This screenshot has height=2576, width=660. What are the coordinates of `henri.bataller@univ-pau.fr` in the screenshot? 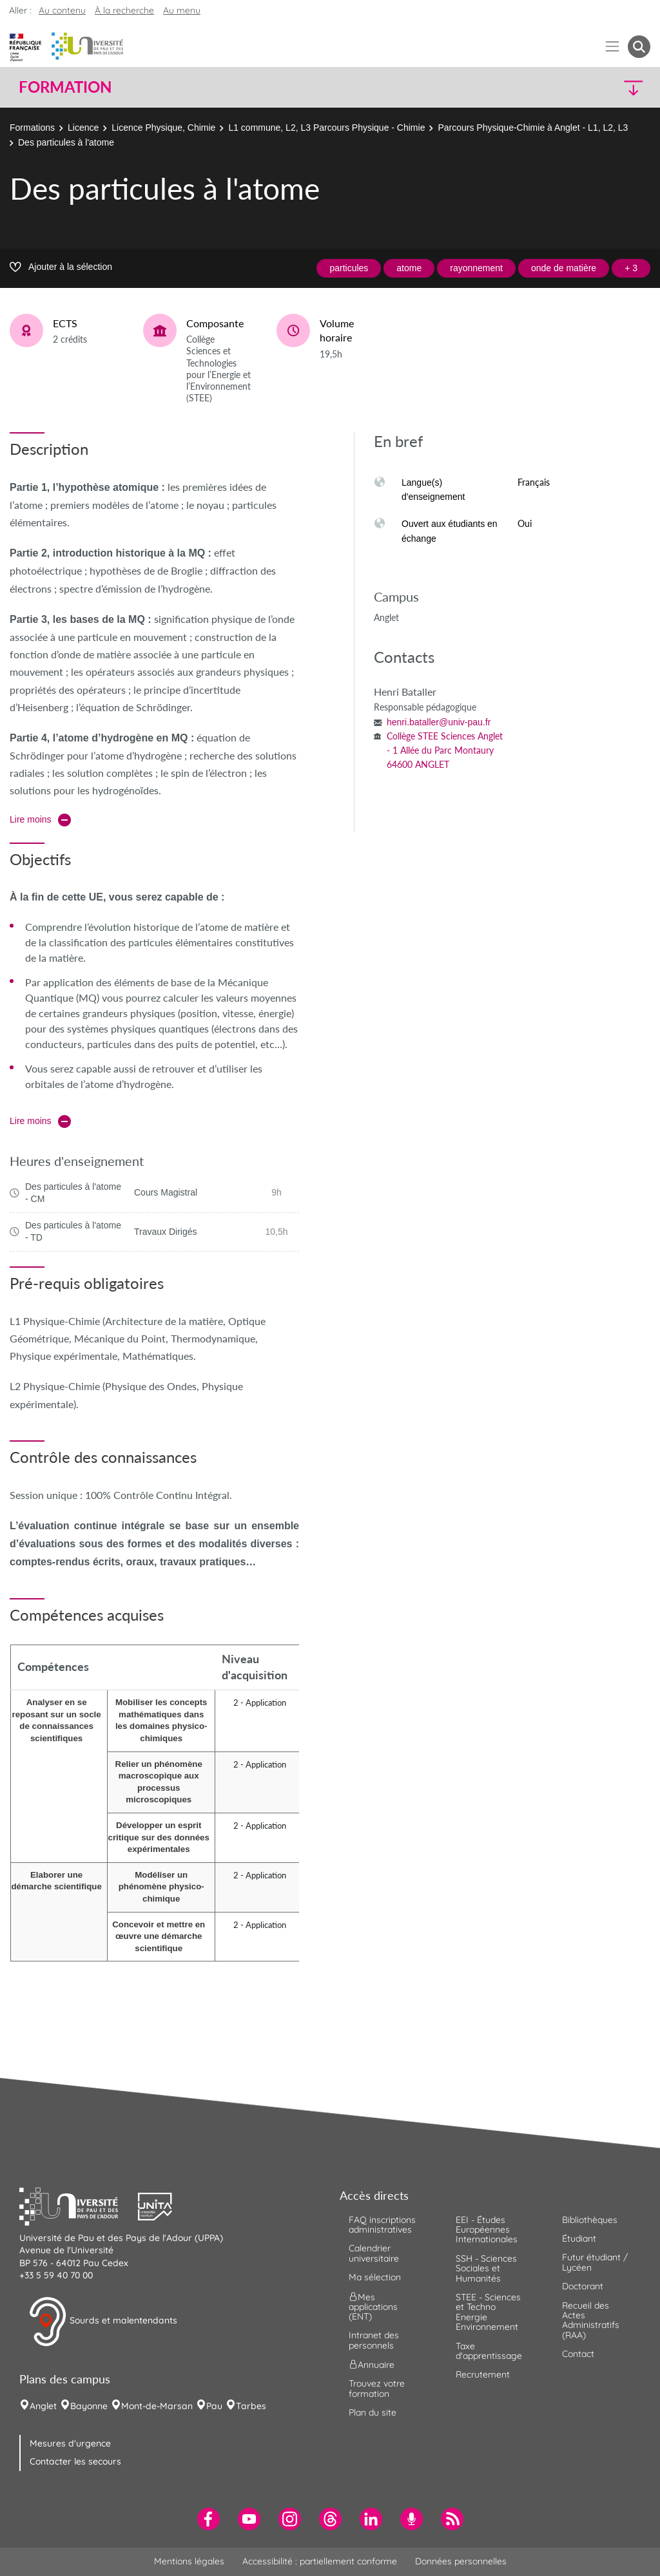 It's located at (438, 722).